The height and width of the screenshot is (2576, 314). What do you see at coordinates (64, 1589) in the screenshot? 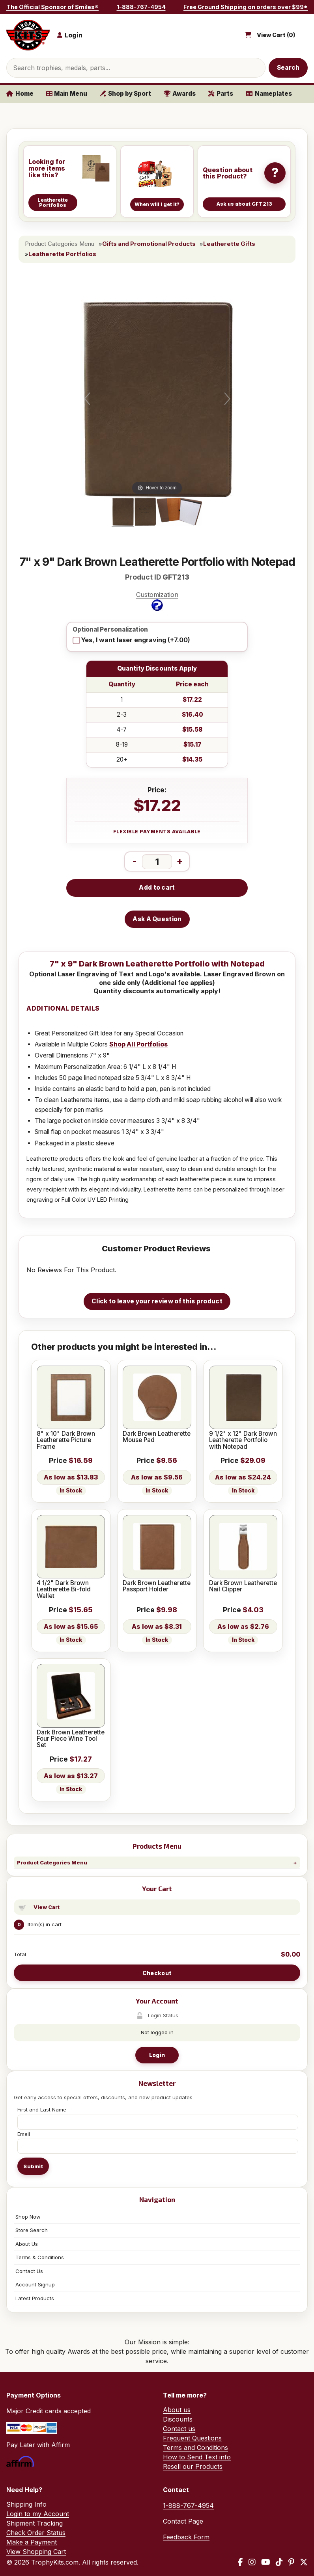
I see `4 1/2" Dark Brown Leatherette Bi-fold Wallet` at bounding box center [64, 1589].